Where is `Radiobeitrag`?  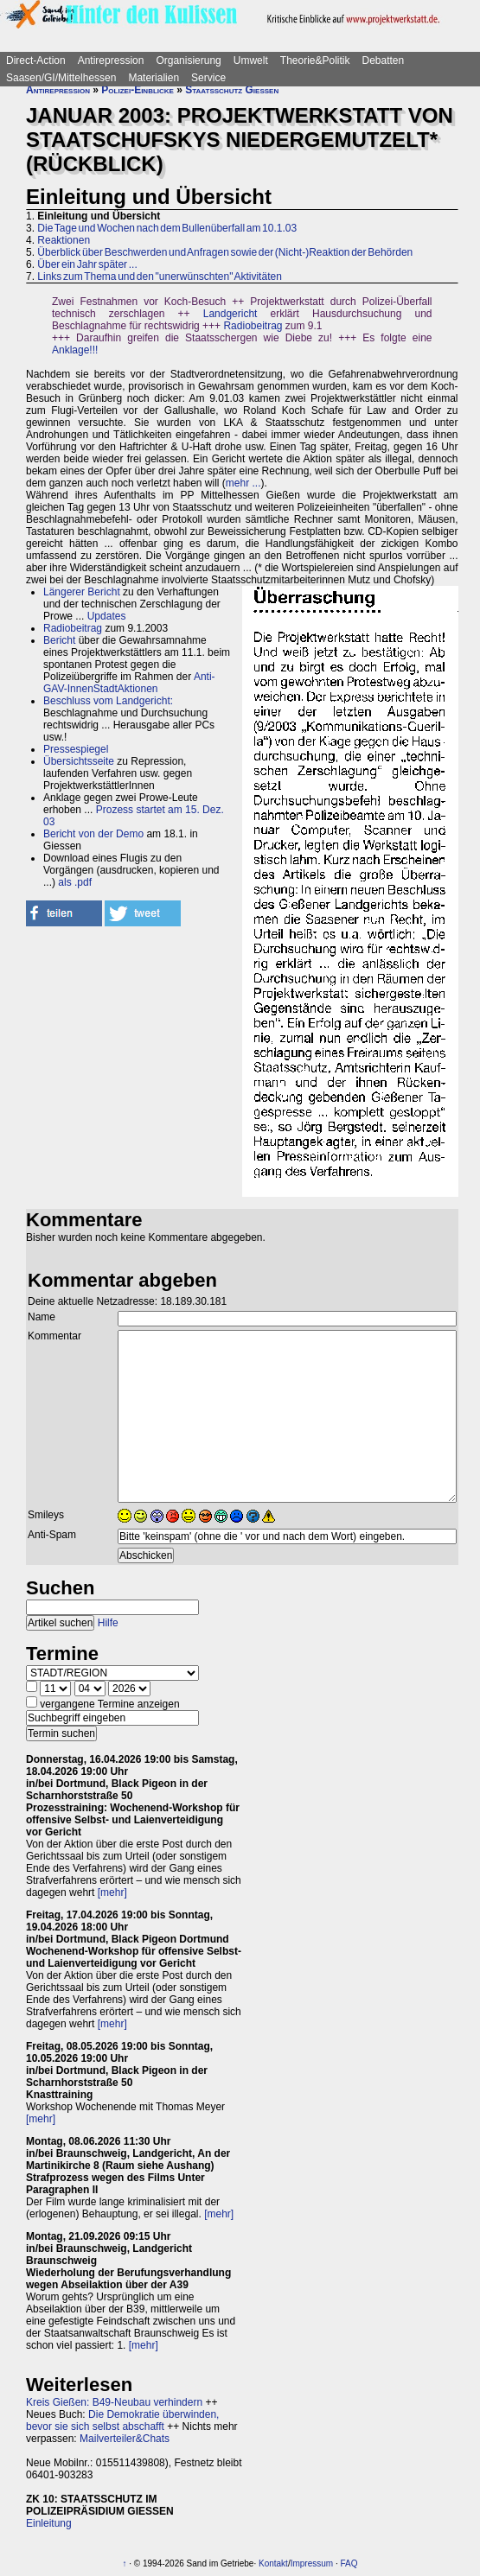
Radiobeitrag is located at coordinates (252, 326).